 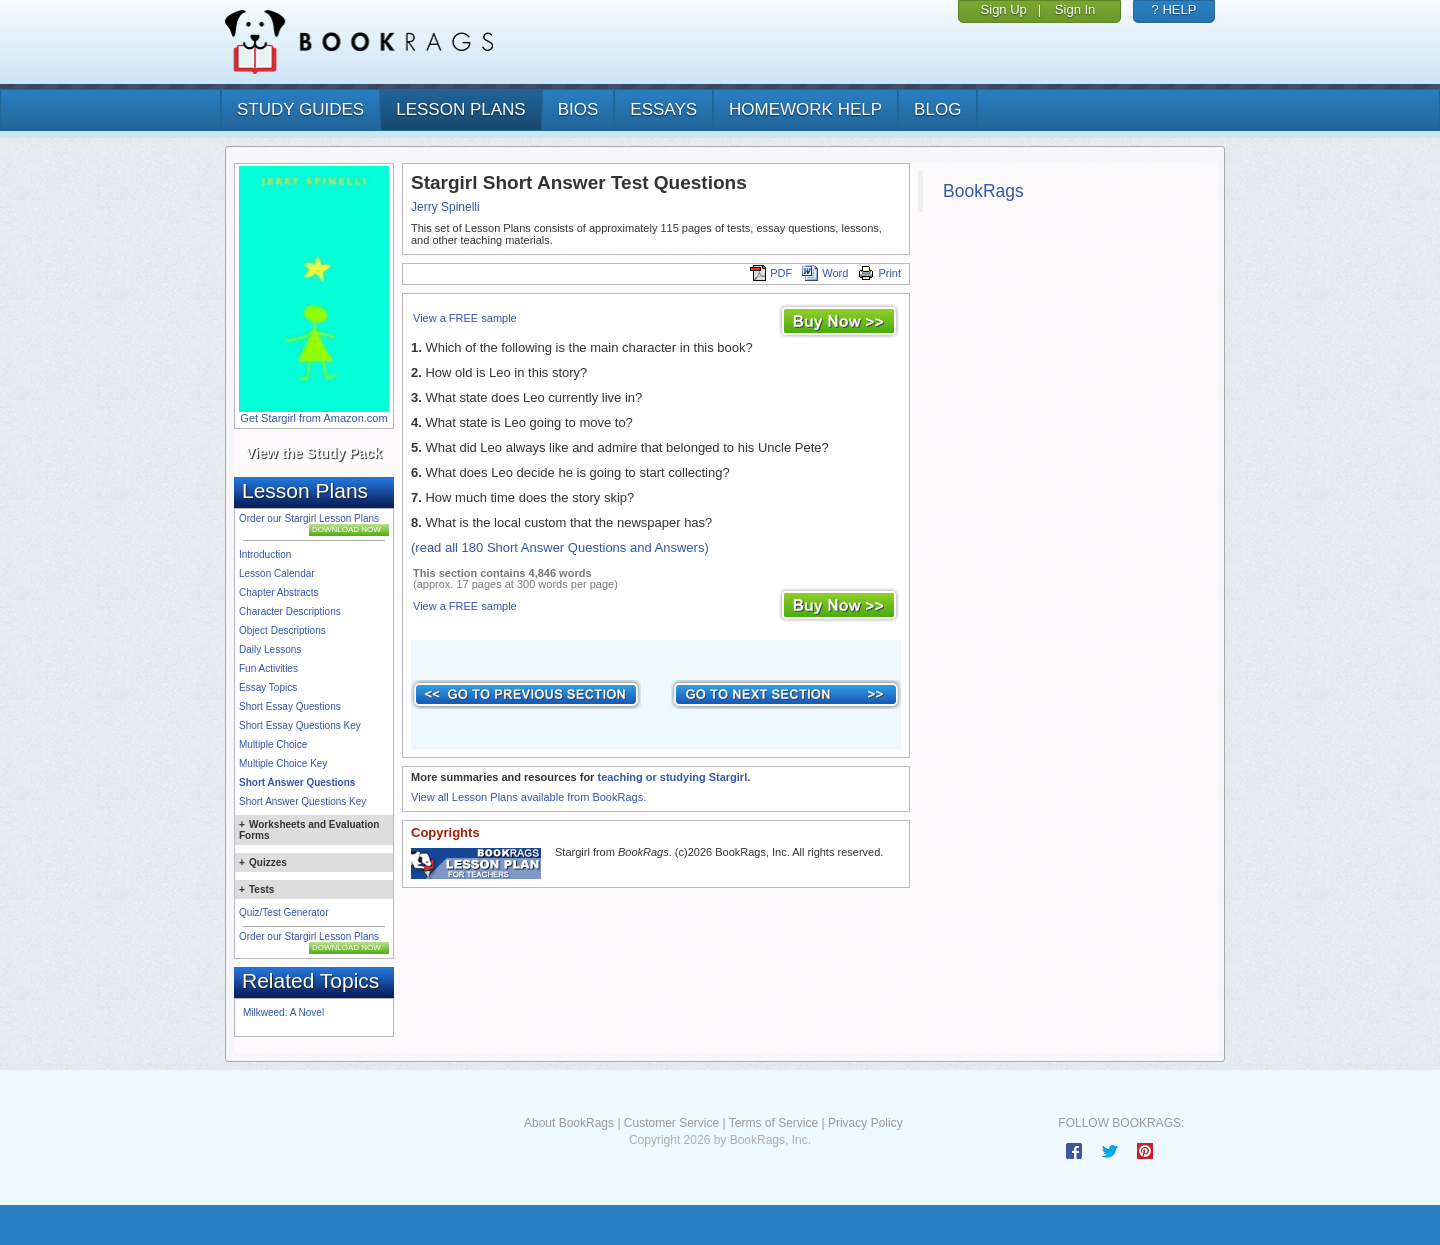 I want to click on Sign Up, so click(x=1004, y=9).